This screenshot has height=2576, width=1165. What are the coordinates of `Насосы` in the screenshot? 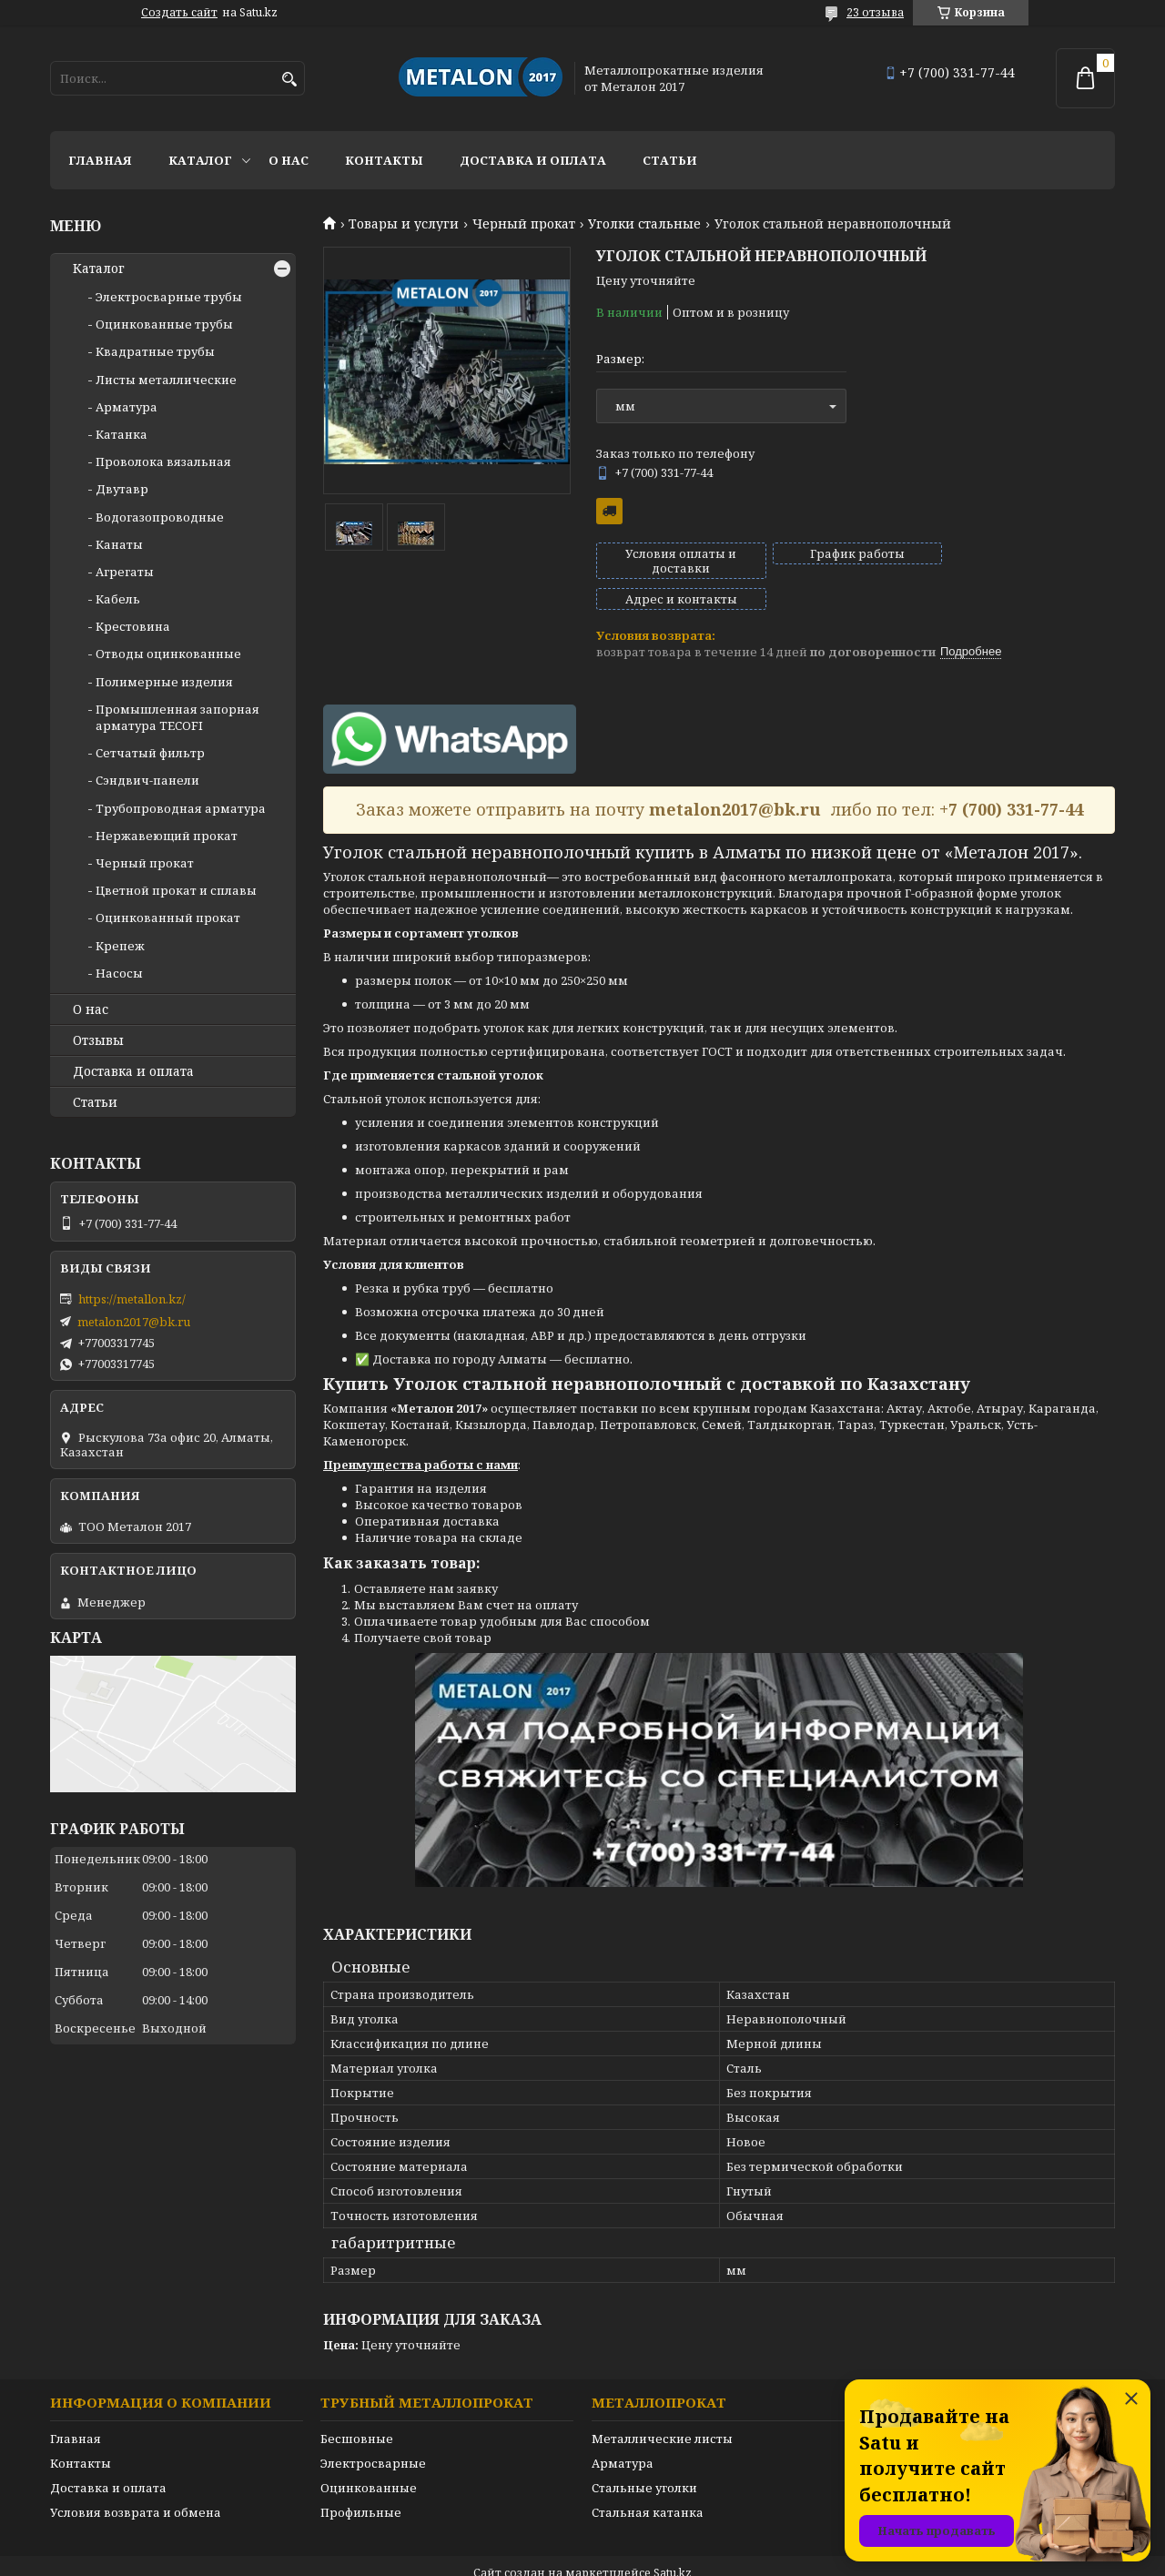 It's located at (119, 973).